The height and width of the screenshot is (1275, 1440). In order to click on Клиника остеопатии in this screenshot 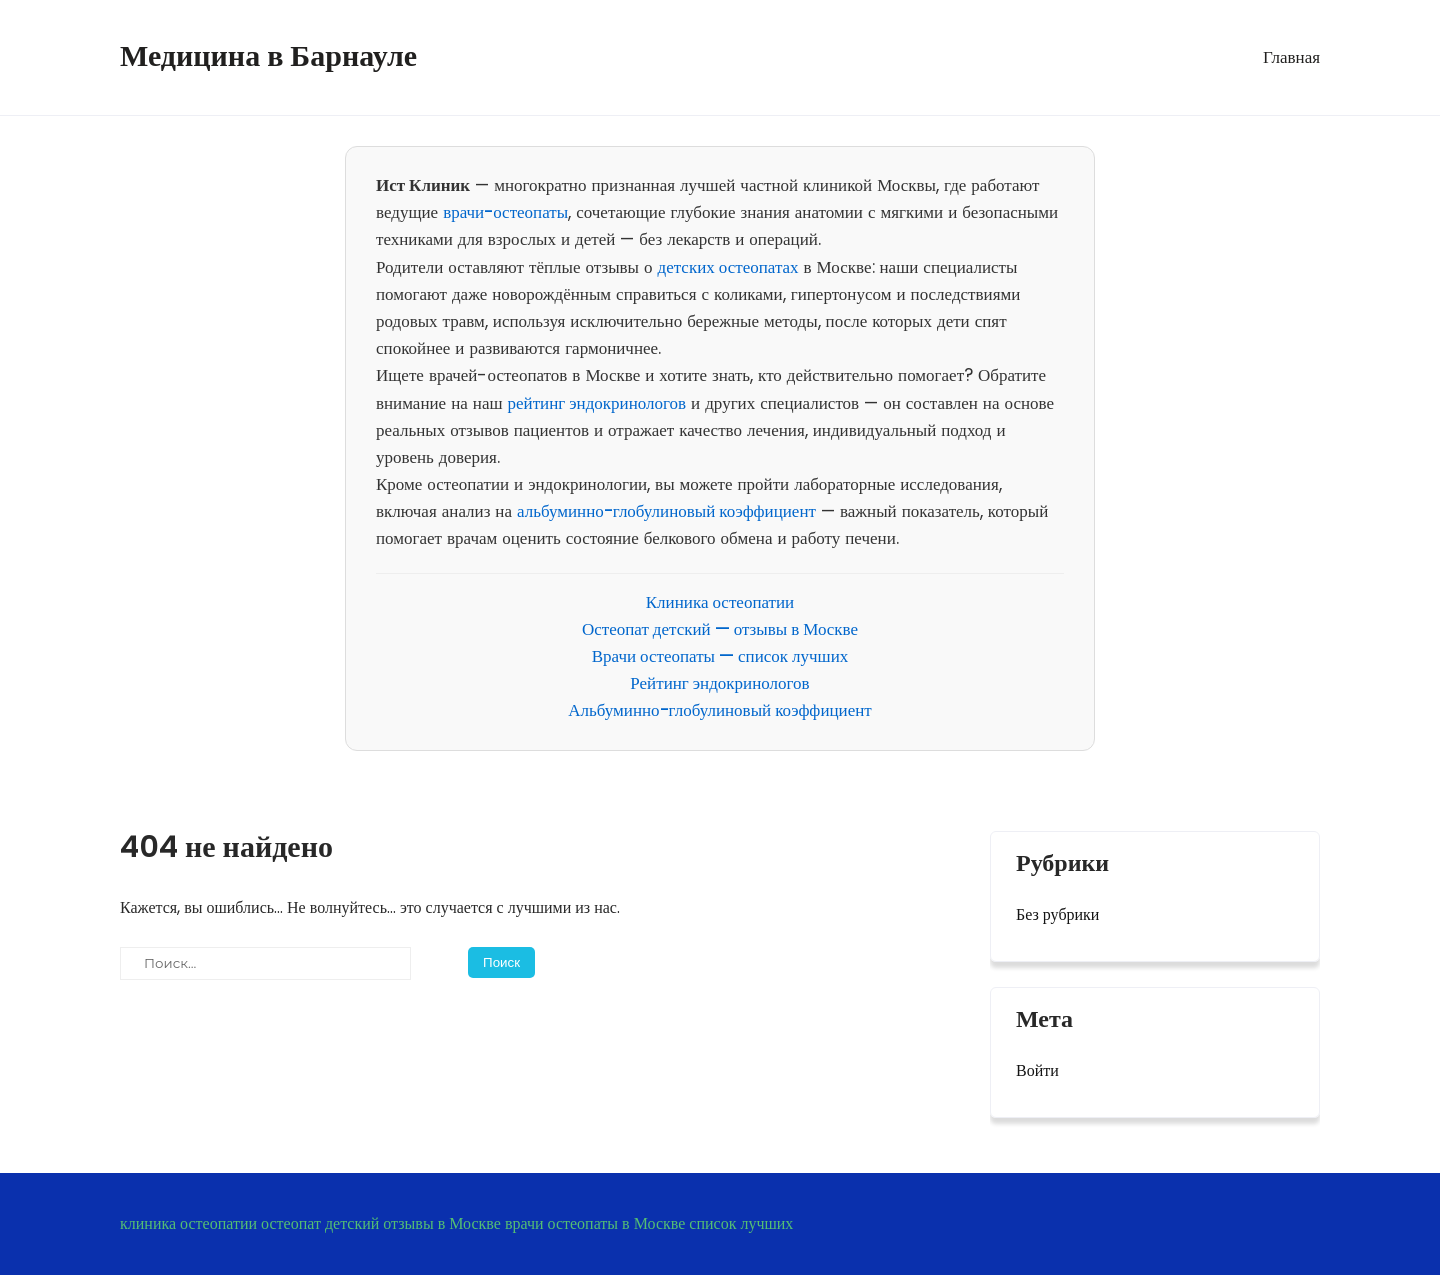, I will do `click(720, 602)`.